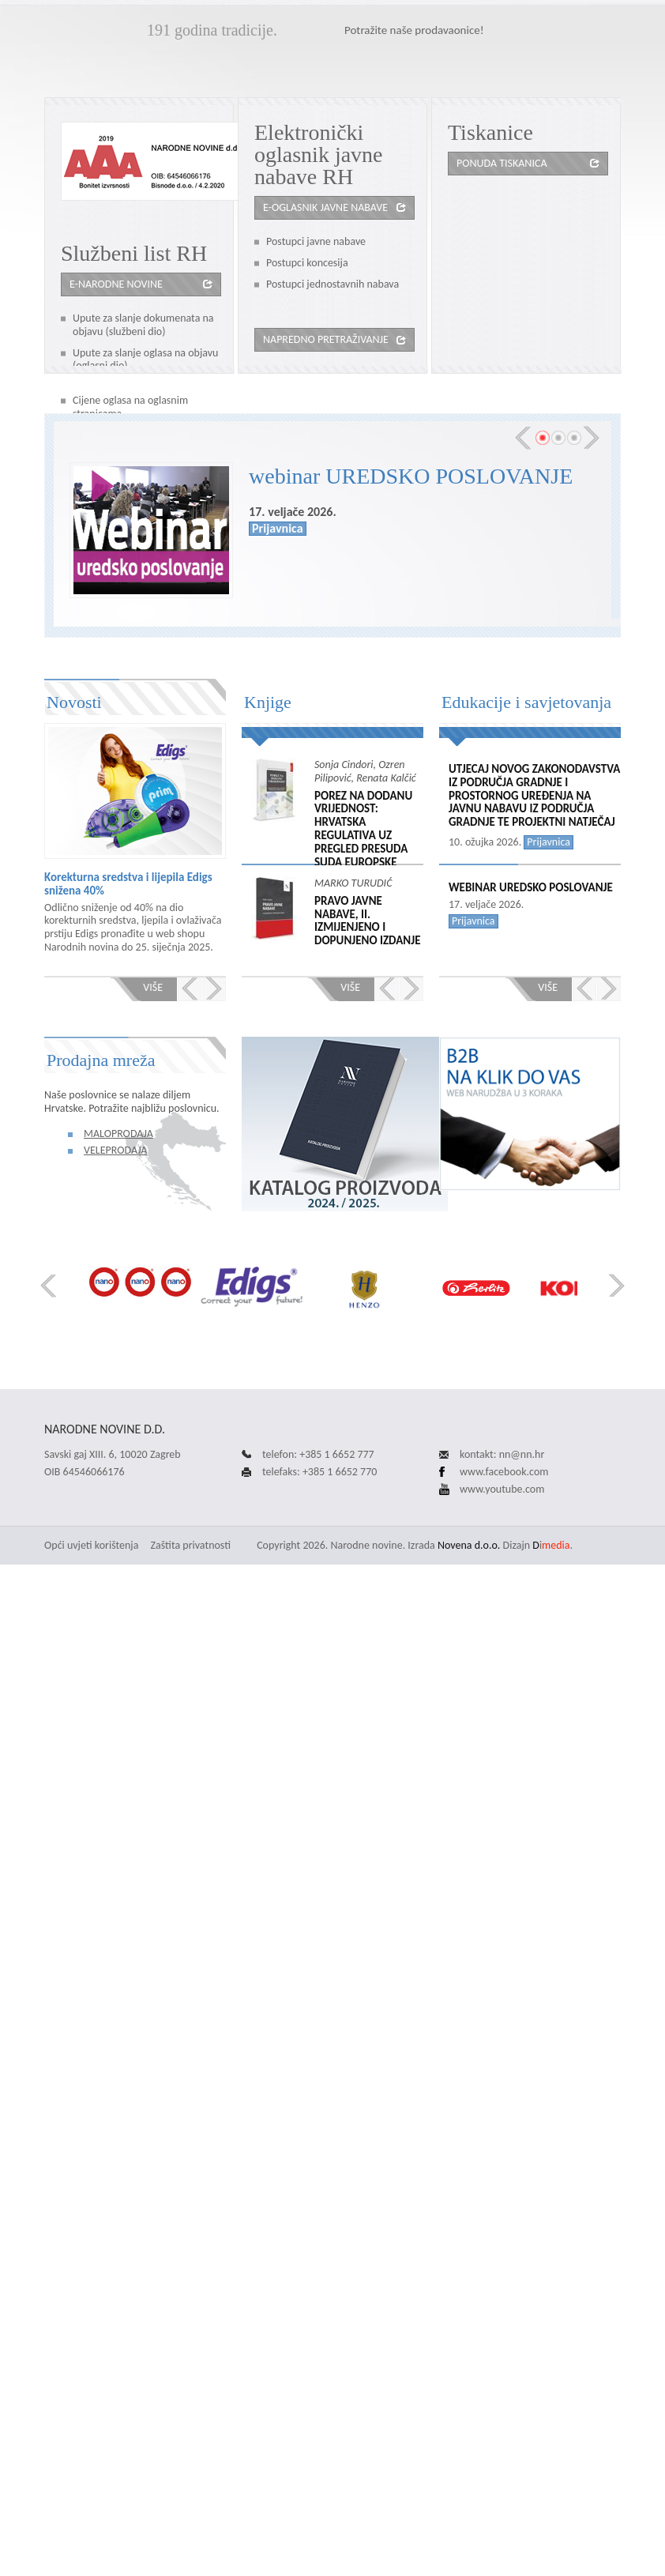  I want to click on POREZ NA DODANU VRIJEDNOST: HRVATSKA REGULATIVA UZ PREGLED PRESUDA SUDA EUROPSKE UNIJE, so click(363, 836).